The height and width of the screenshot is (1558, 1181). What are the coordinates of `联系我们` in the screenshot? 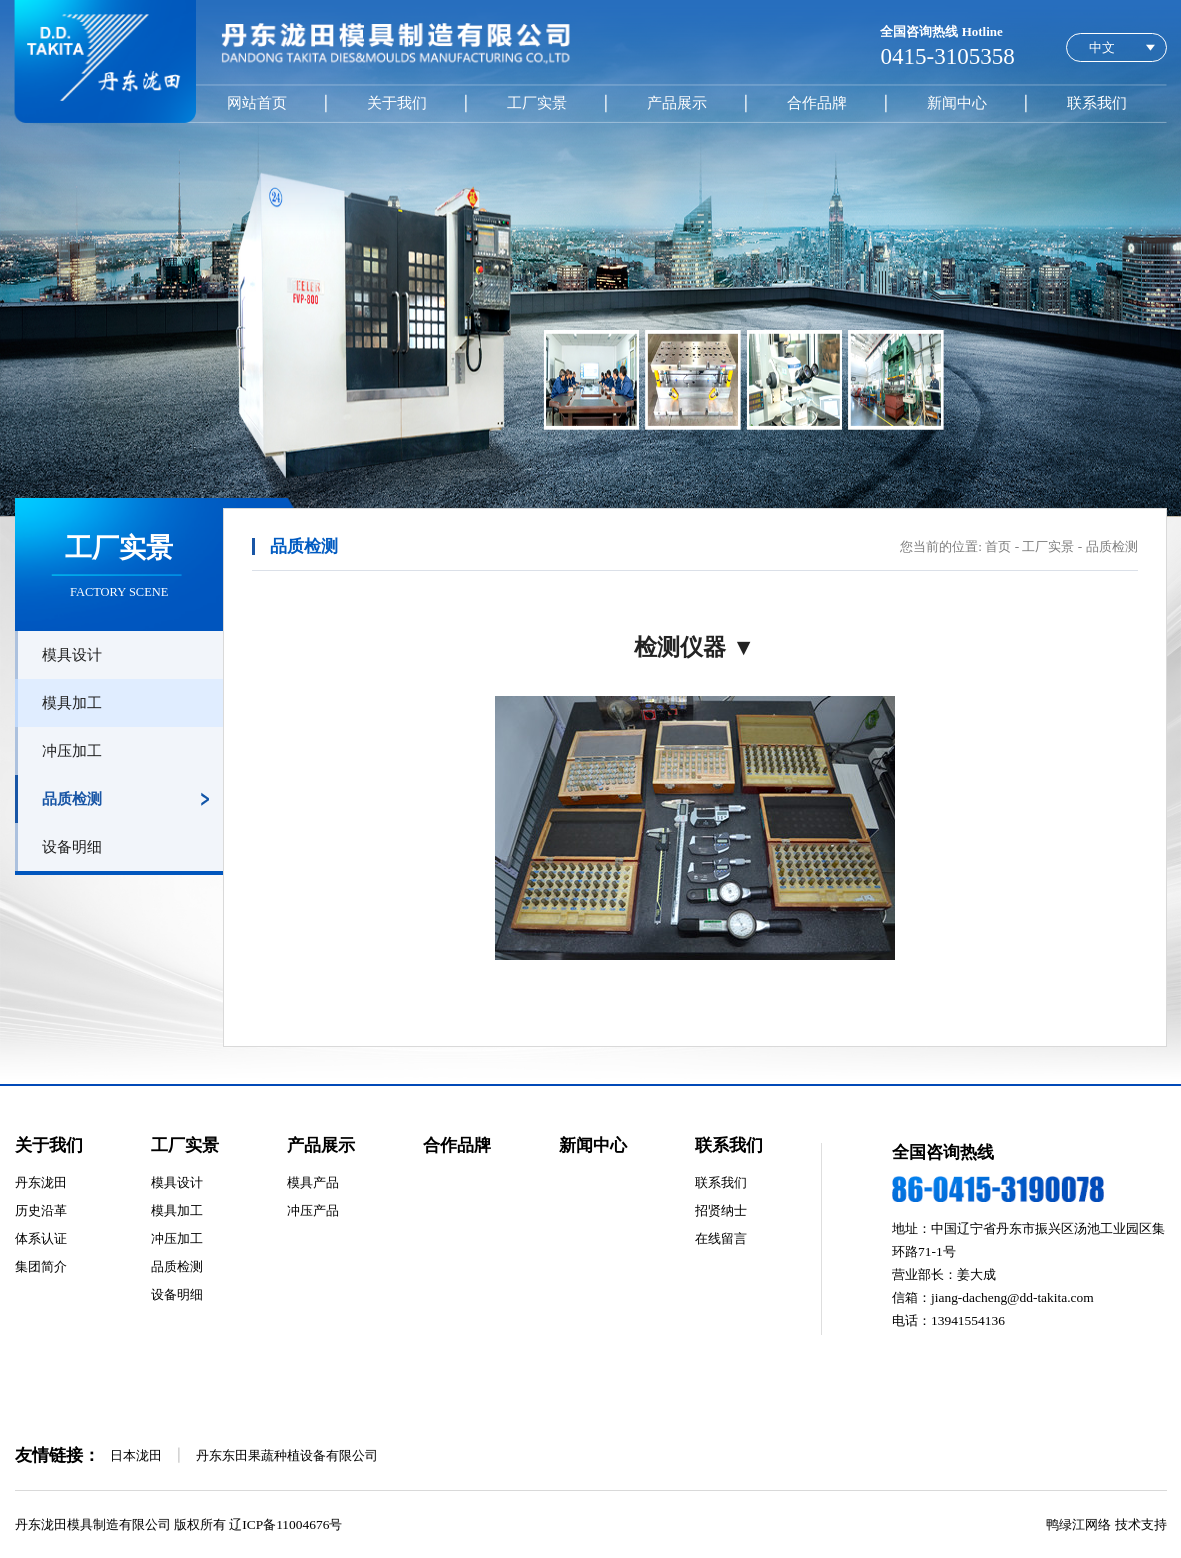 It's located at (1097, 102).